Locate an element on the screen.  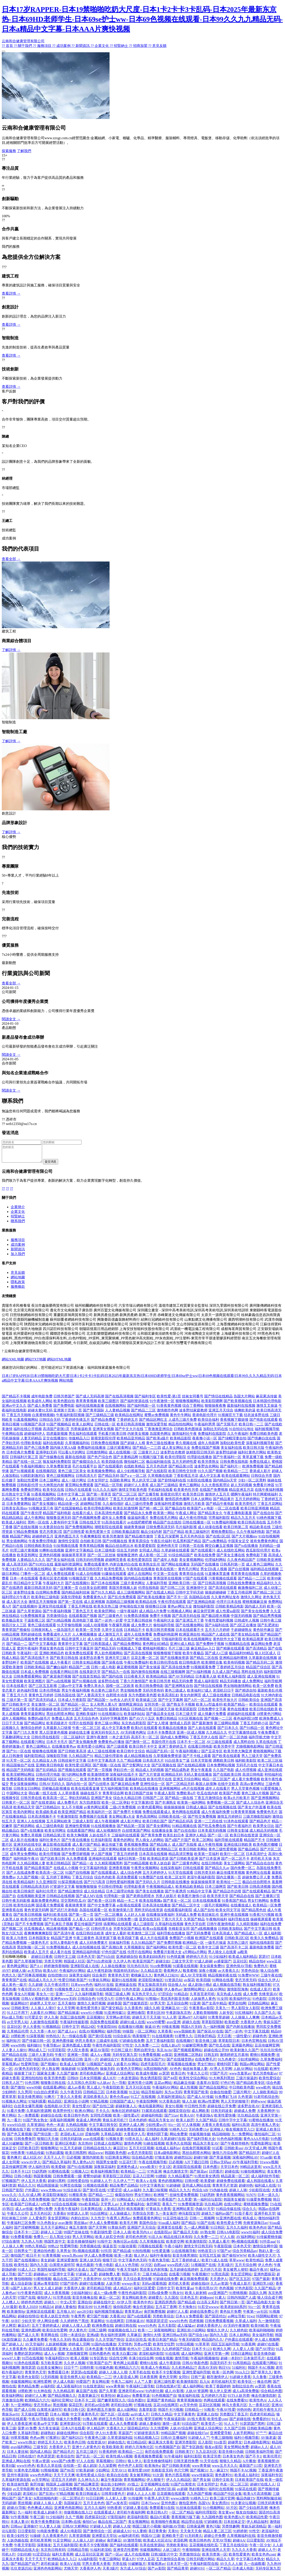
AV久久人人操 is located at coordinates (231, 2567).